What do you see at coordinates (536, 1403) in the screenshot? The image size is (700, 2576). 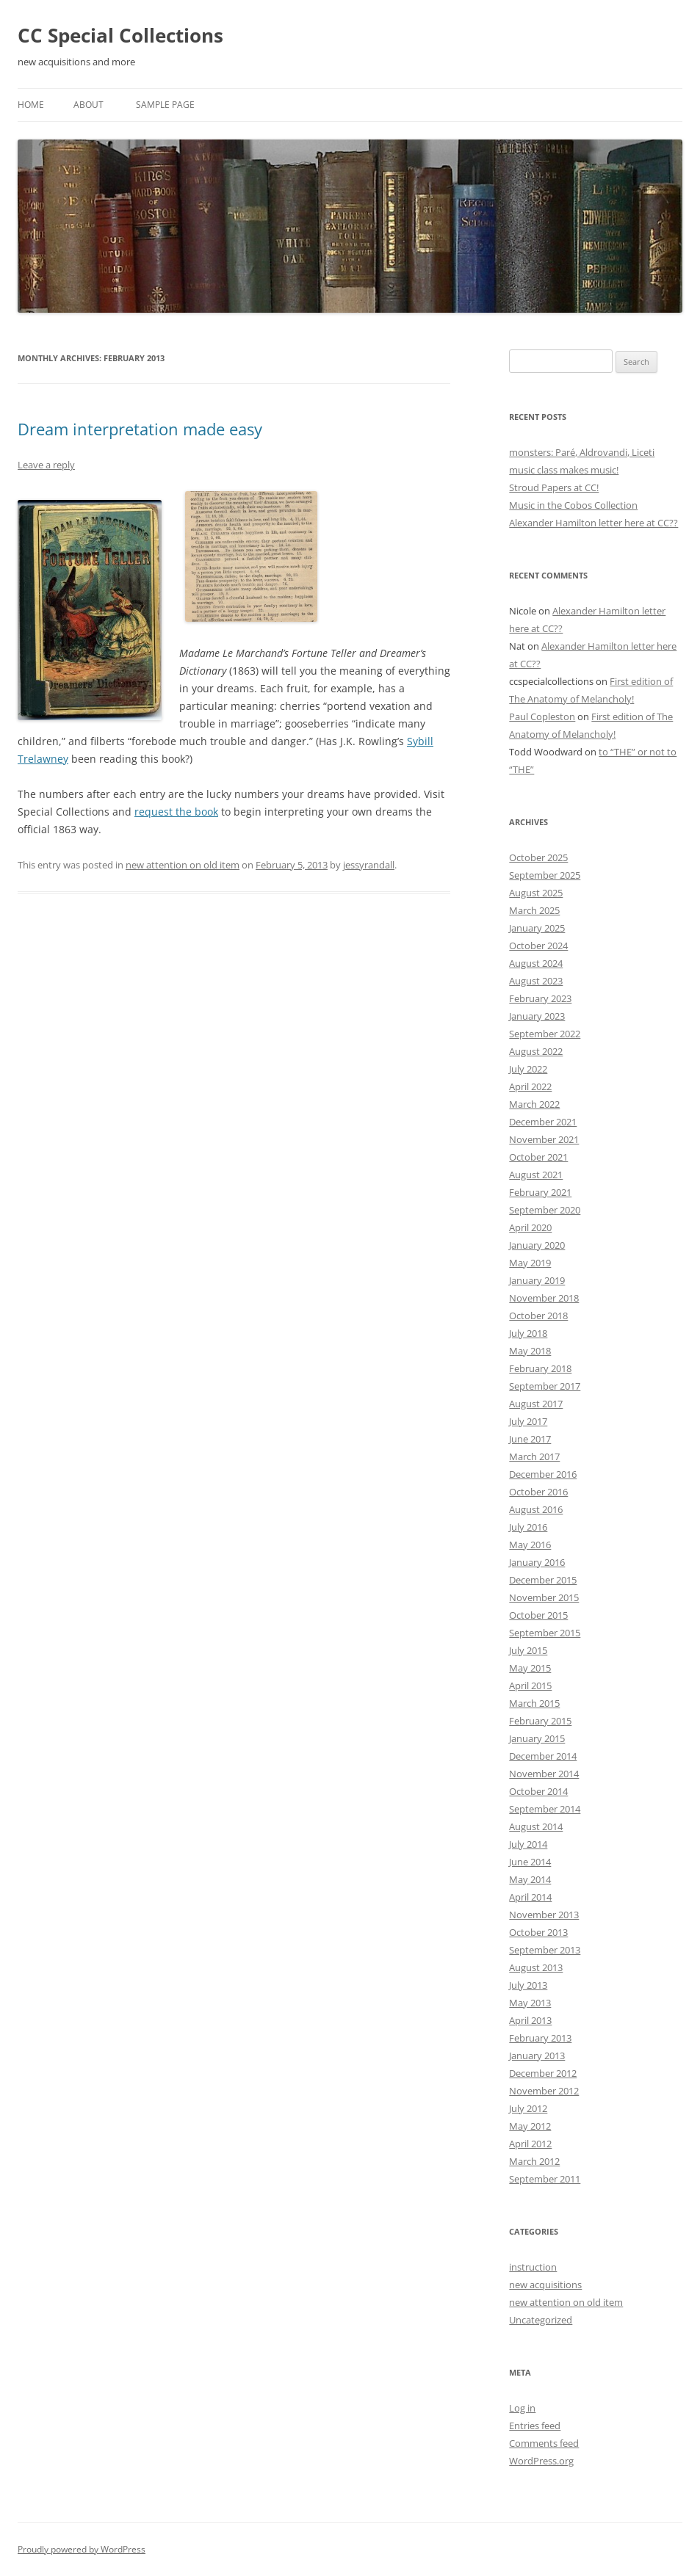 I see `August 2017` at bounding box center [536, 1403].